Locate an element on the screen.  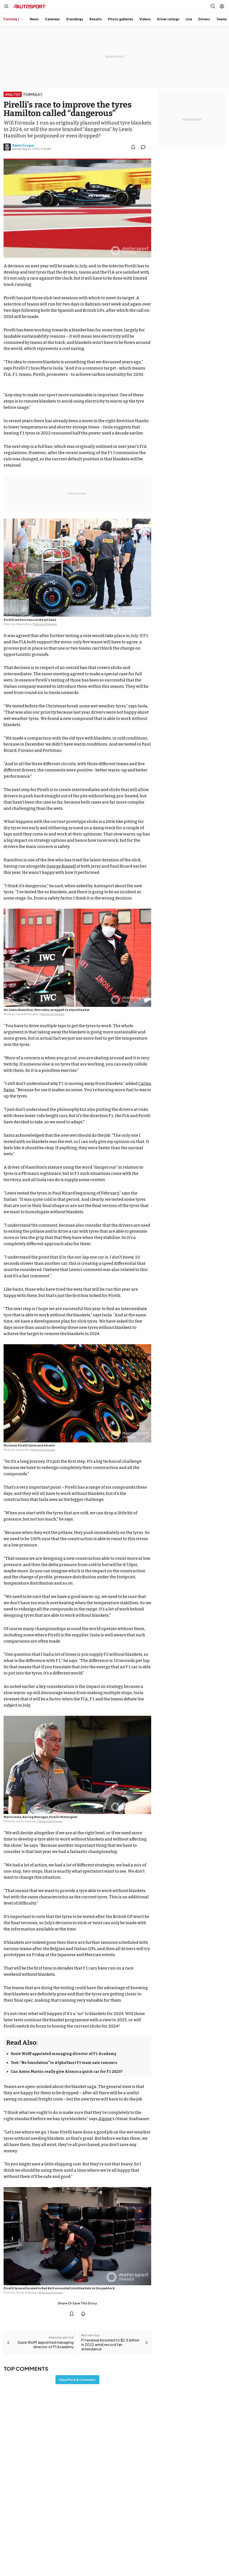
Photo galleries is located at coordinates (120, 19).